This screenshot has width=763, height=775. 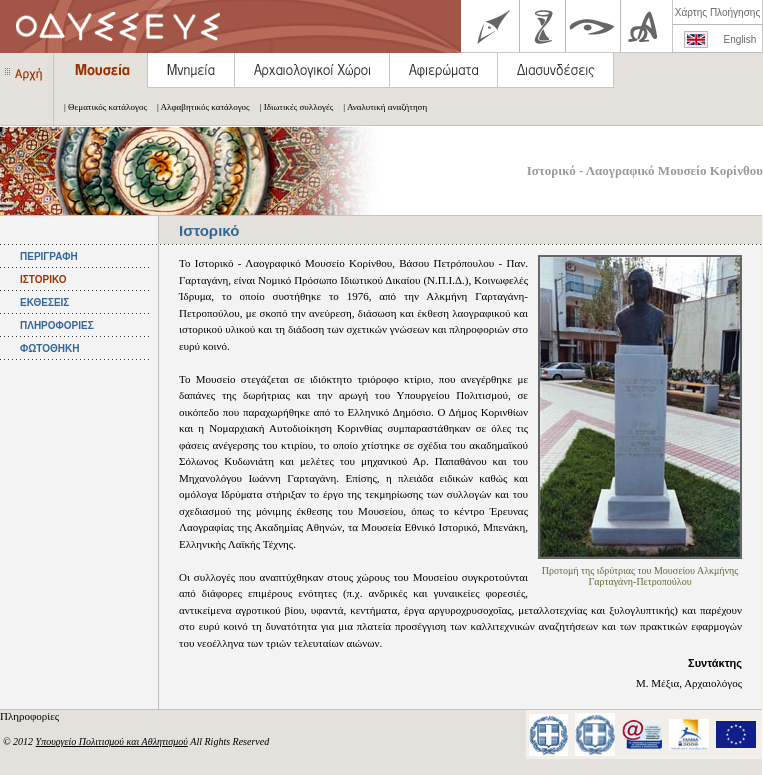 What do you see at coordinates (740, 39) in the screenshot?
I see `English` at bounding box center [740, 39].